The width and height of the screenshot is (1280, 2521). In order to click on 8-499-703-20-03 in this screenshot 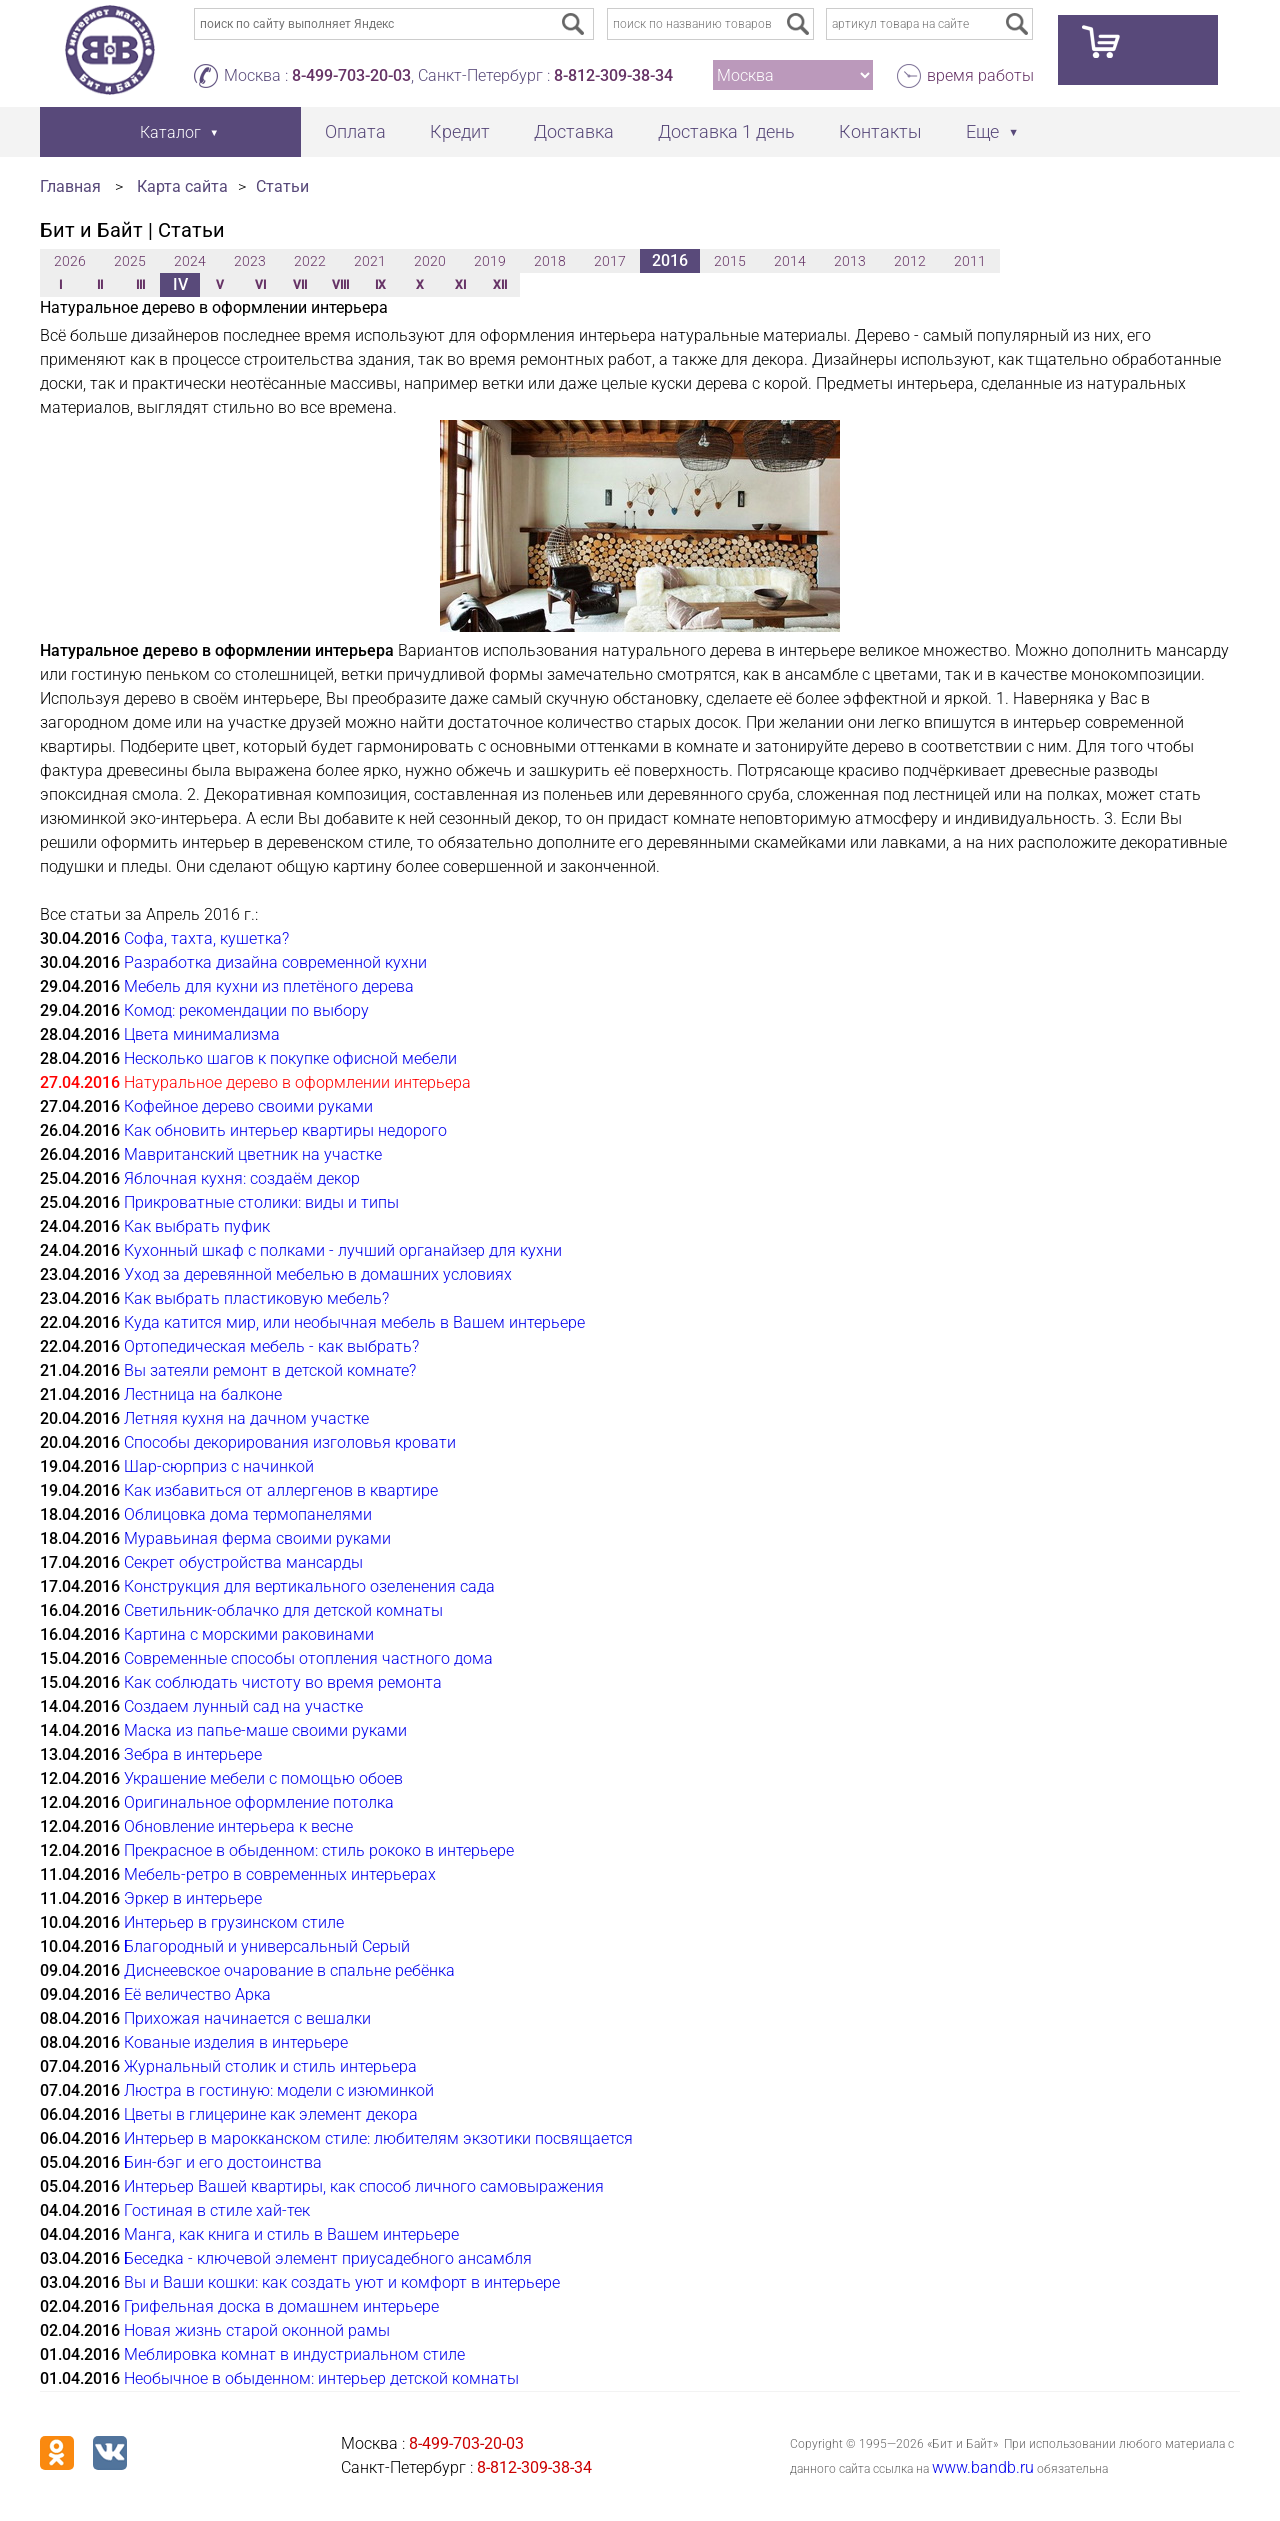, I will do `click(351, 75)`.